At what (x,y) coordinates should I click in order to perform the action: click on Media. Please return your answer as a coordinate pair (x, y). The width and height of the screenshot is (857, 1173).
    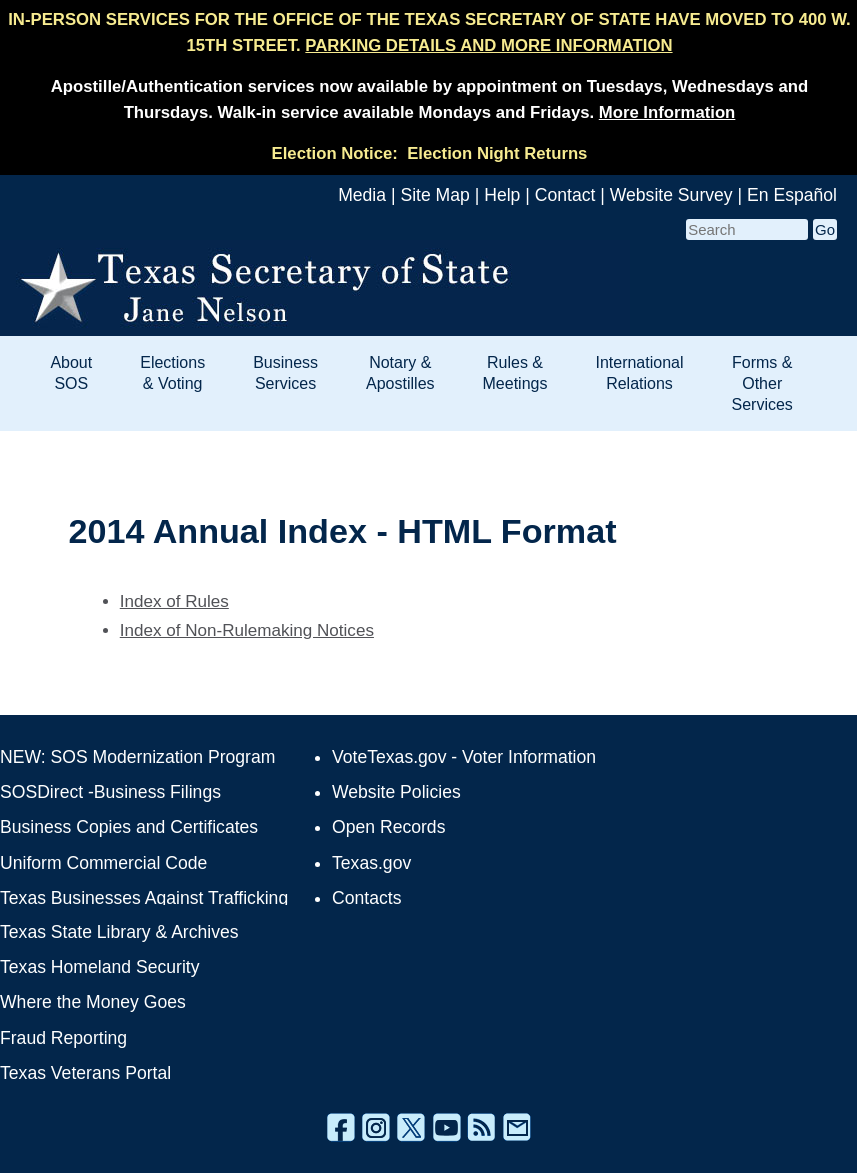
    Looking at the image, I should click on (362, 195).